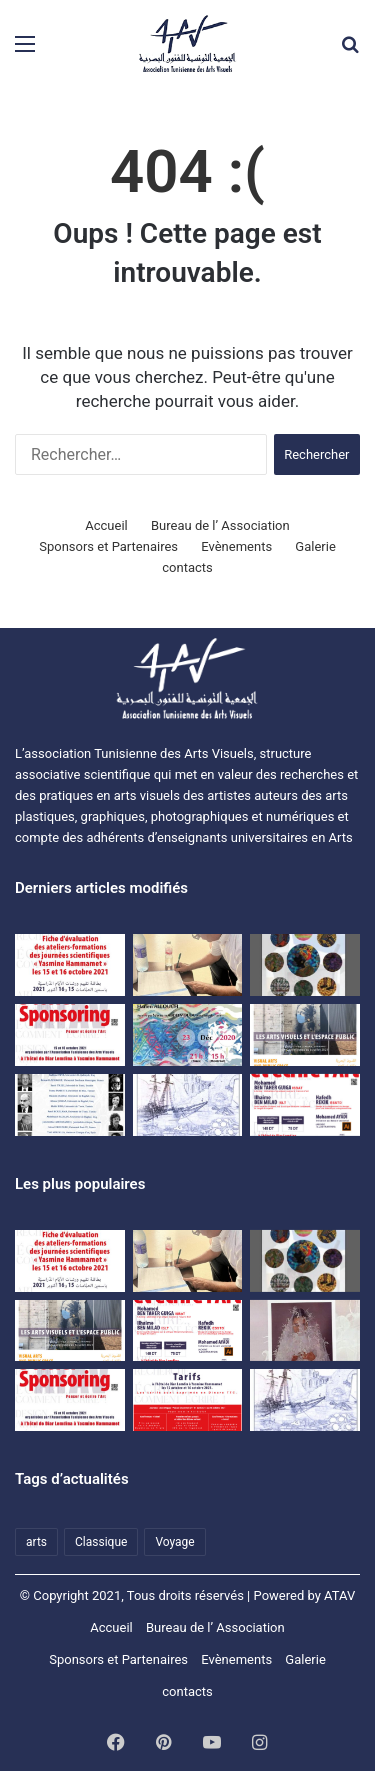  Describe the element at coordinates (188, 1105) in the screenshot. I see `[Voyage d’études à Matmata et à Djerba du 09 au 11 avril 2021]` at that location.